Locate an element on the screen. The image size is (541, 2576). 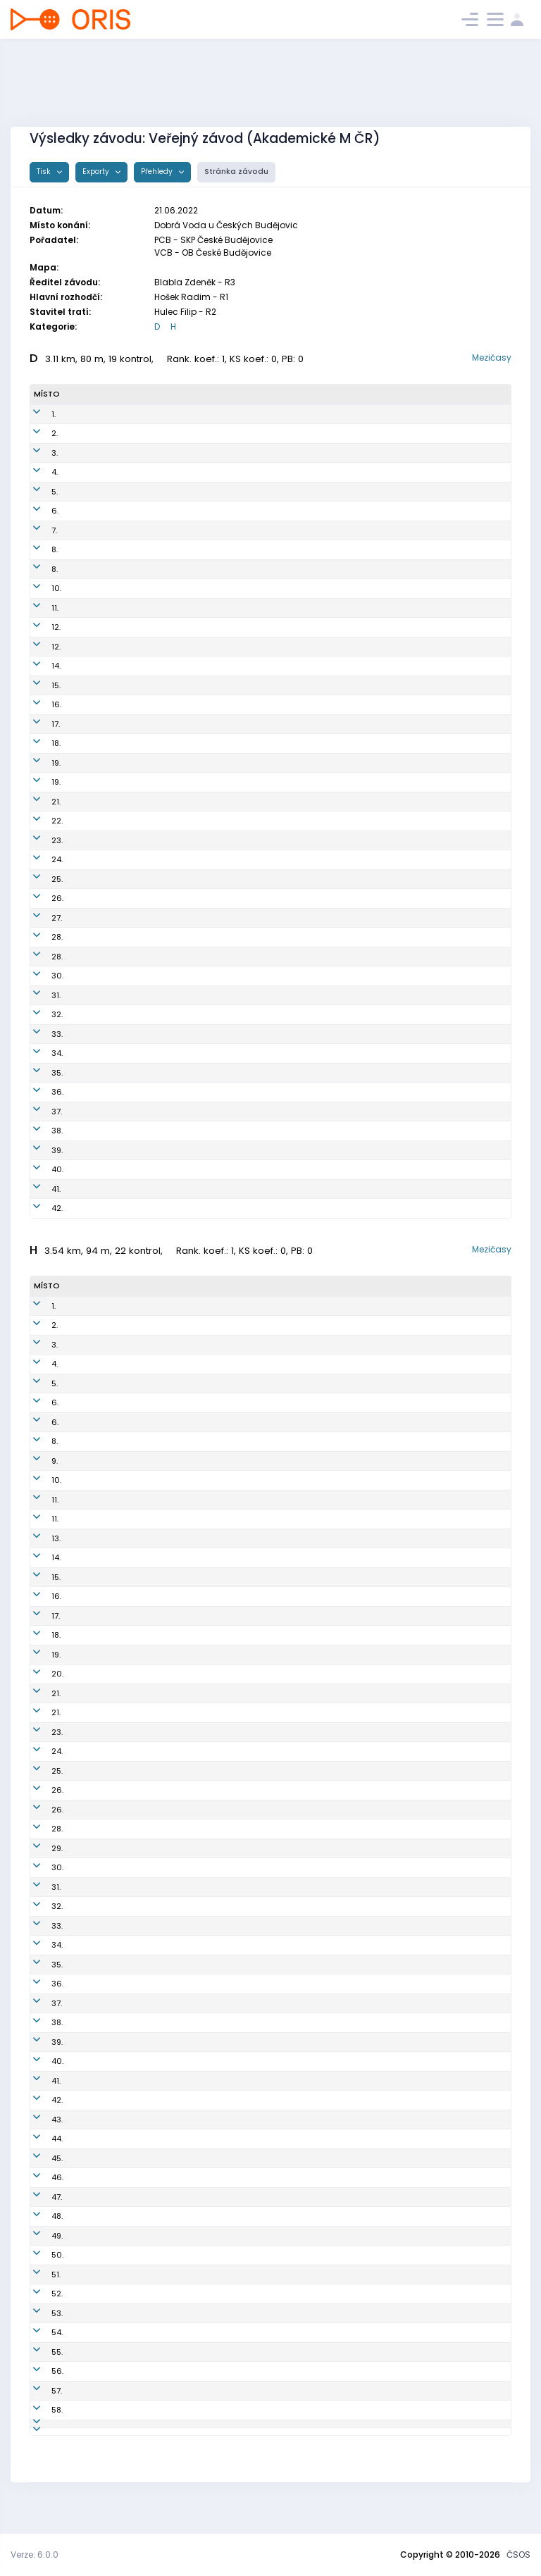
Kříž Matěj is located at coordinates (89, 2177).